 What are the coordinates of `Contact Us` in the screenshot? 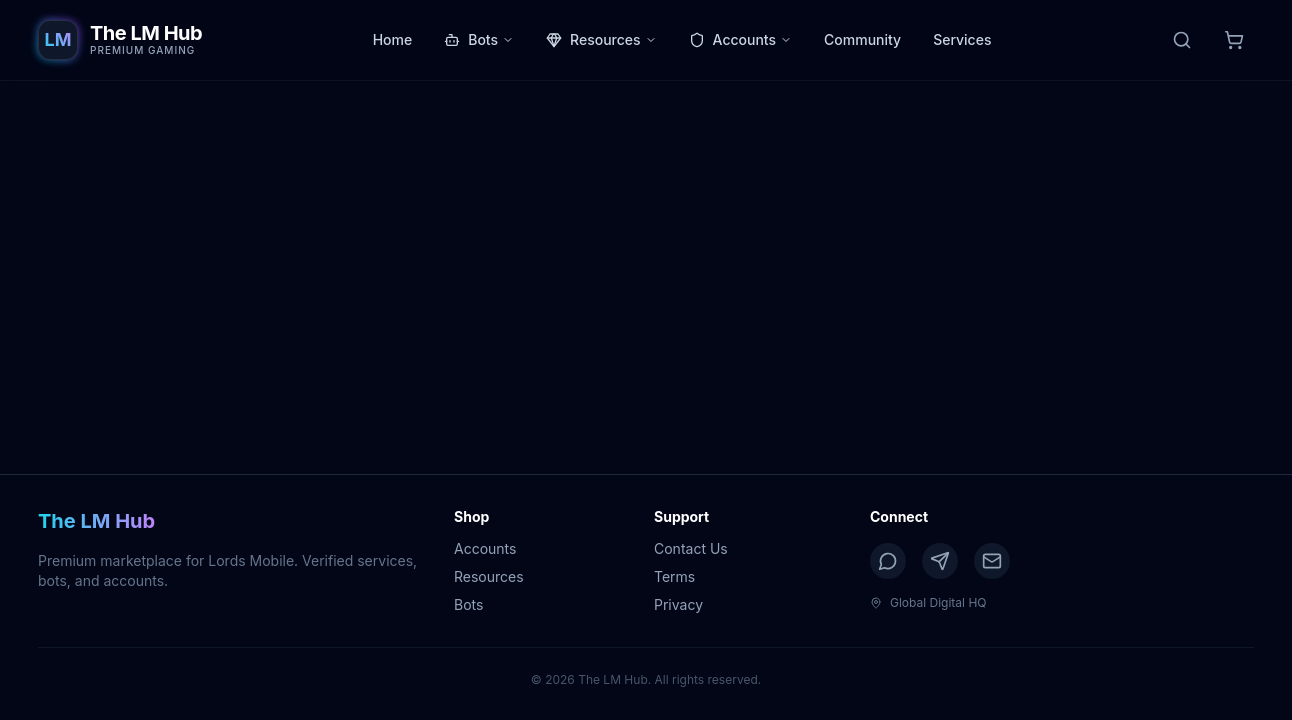 It's located at (691, 548).